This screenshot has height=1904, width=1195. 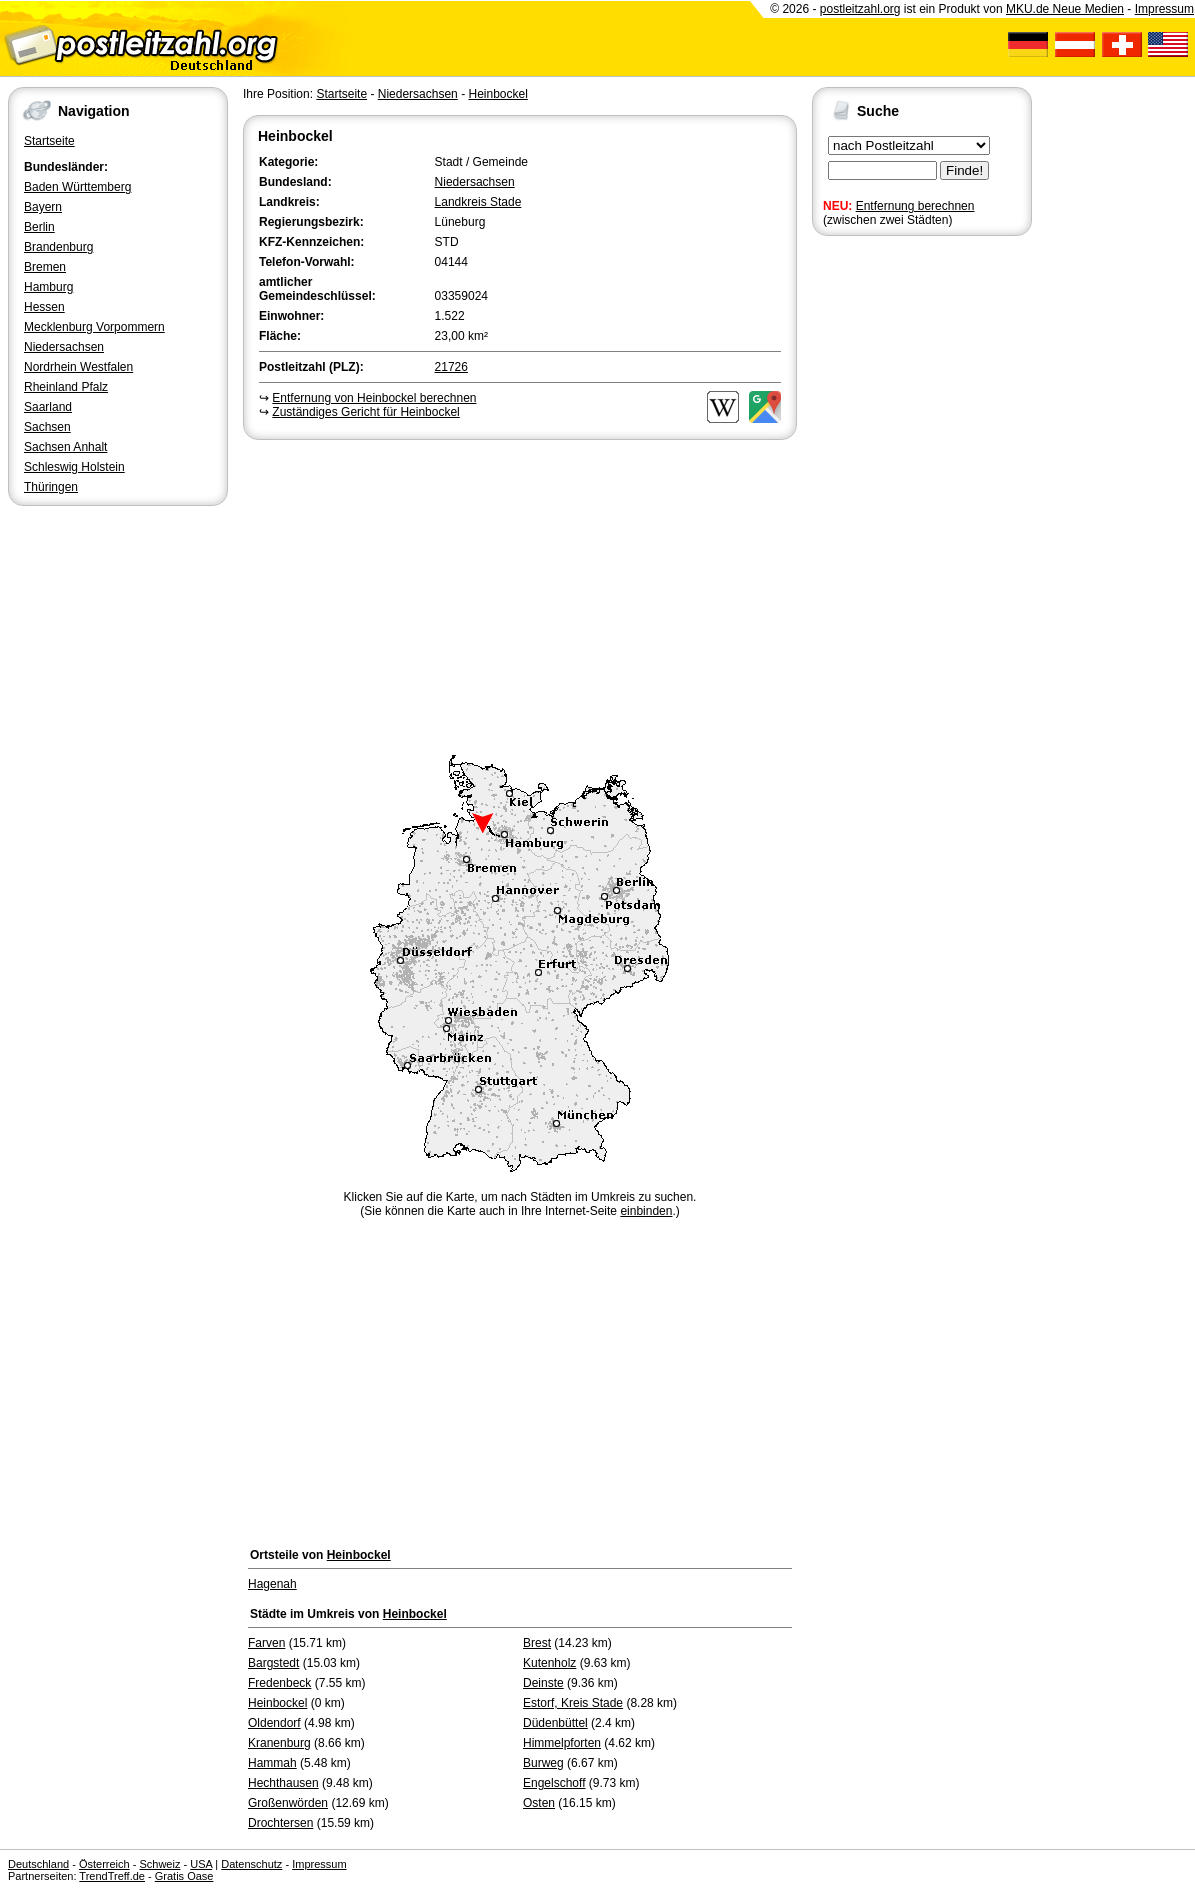 What do you see at coordinates (520, 594) in the screenshot?
I see `[Advertisement]` at bounding box center [520, 594].